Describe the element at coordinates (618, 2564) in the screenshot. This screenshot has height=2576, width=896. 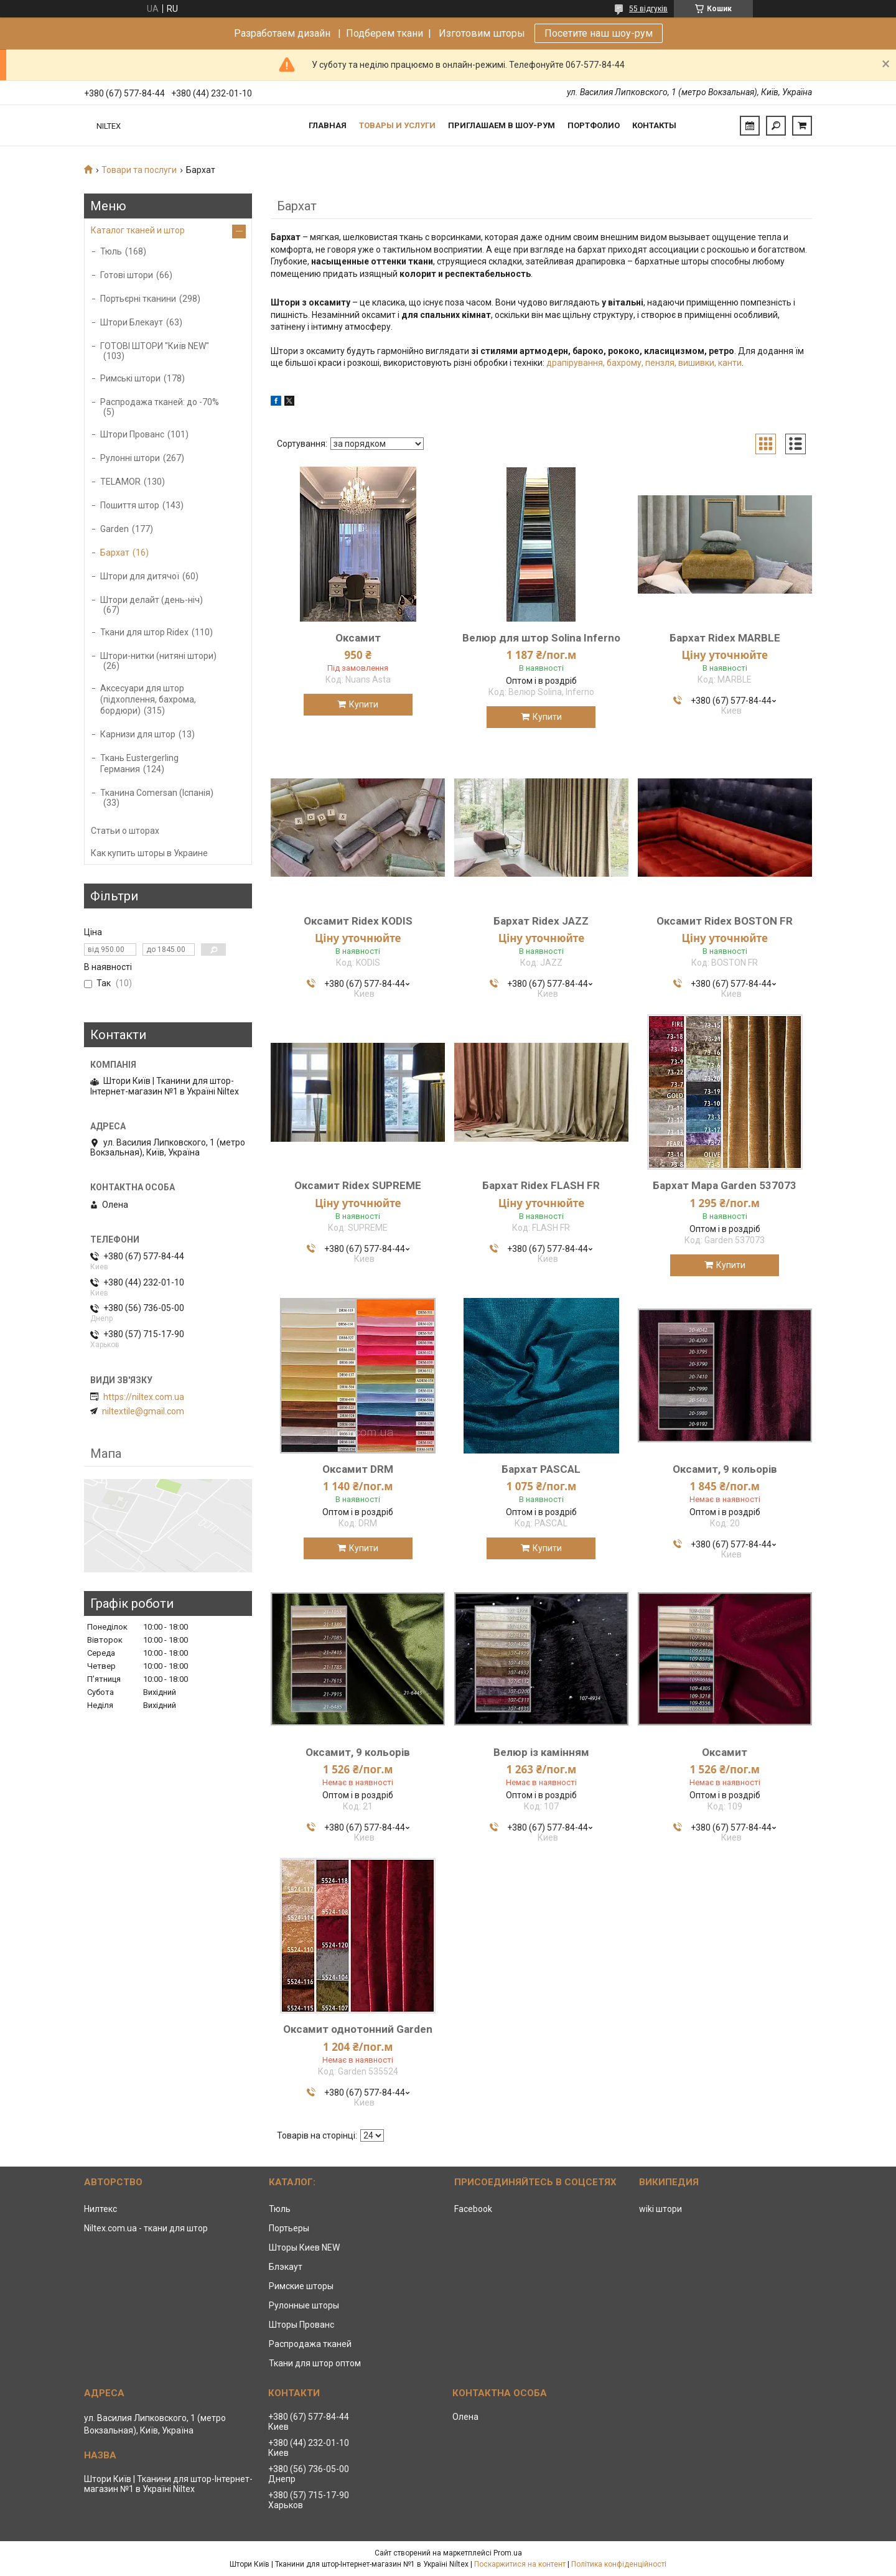
I see `Політика конфіденційності` at that location.